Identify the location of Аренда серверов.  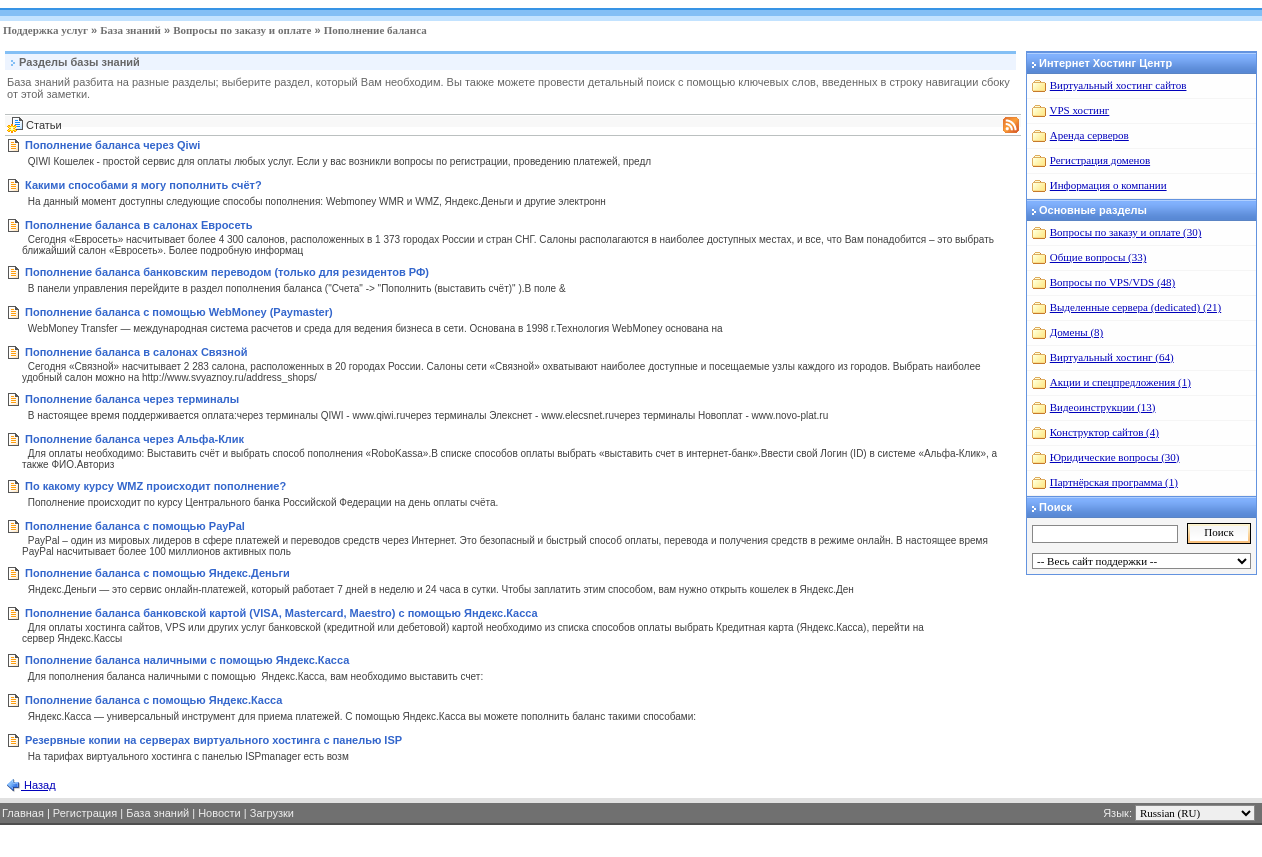
(1089, 135).